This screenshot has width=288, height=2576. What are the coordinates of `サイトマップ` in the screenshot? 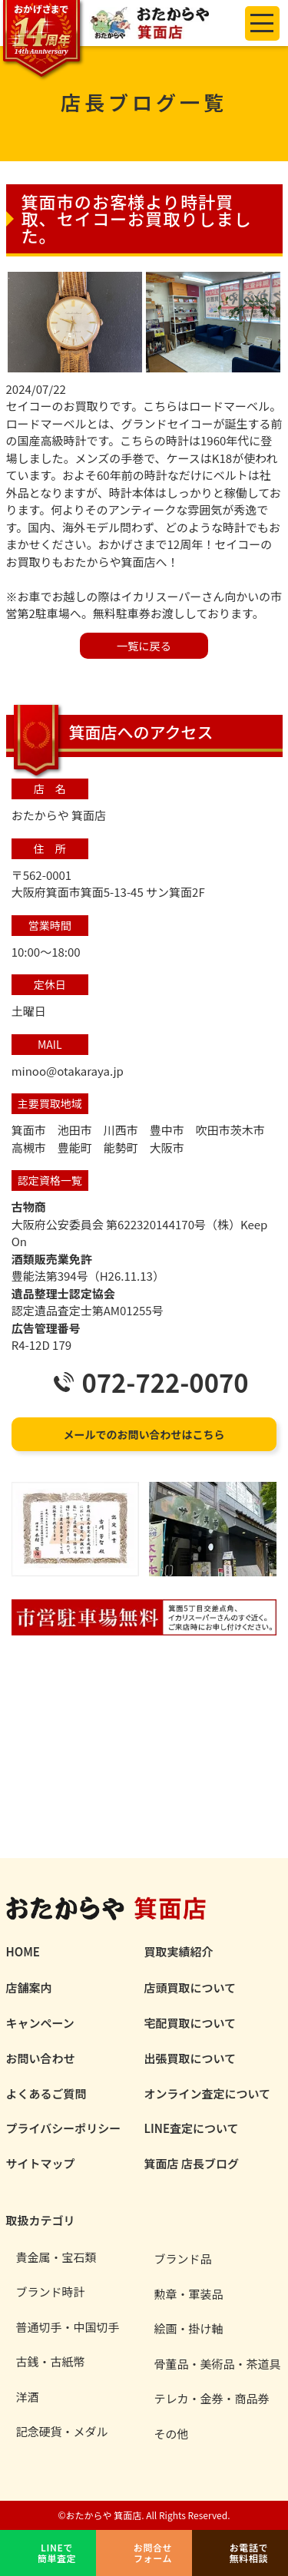 It's located at (40, 2163).